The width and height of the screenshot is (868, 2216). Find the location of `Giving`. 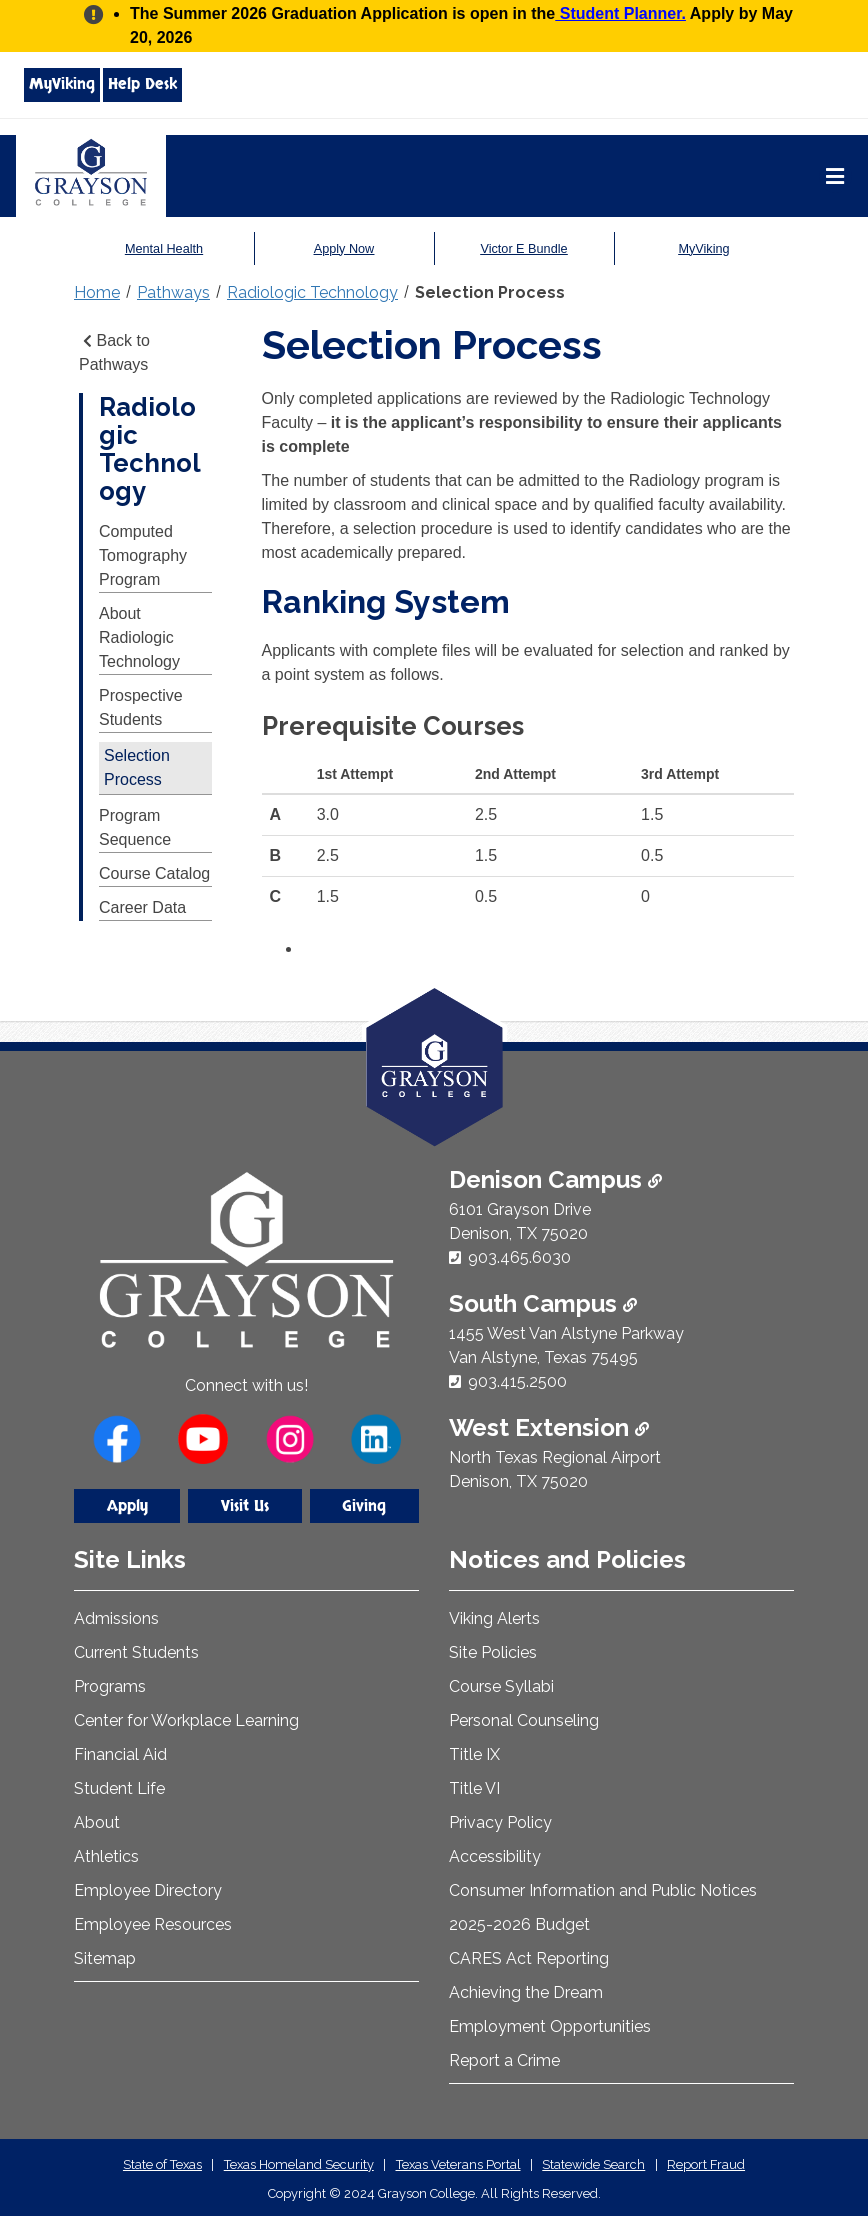

Giving is located at coordinates (364, 1506).